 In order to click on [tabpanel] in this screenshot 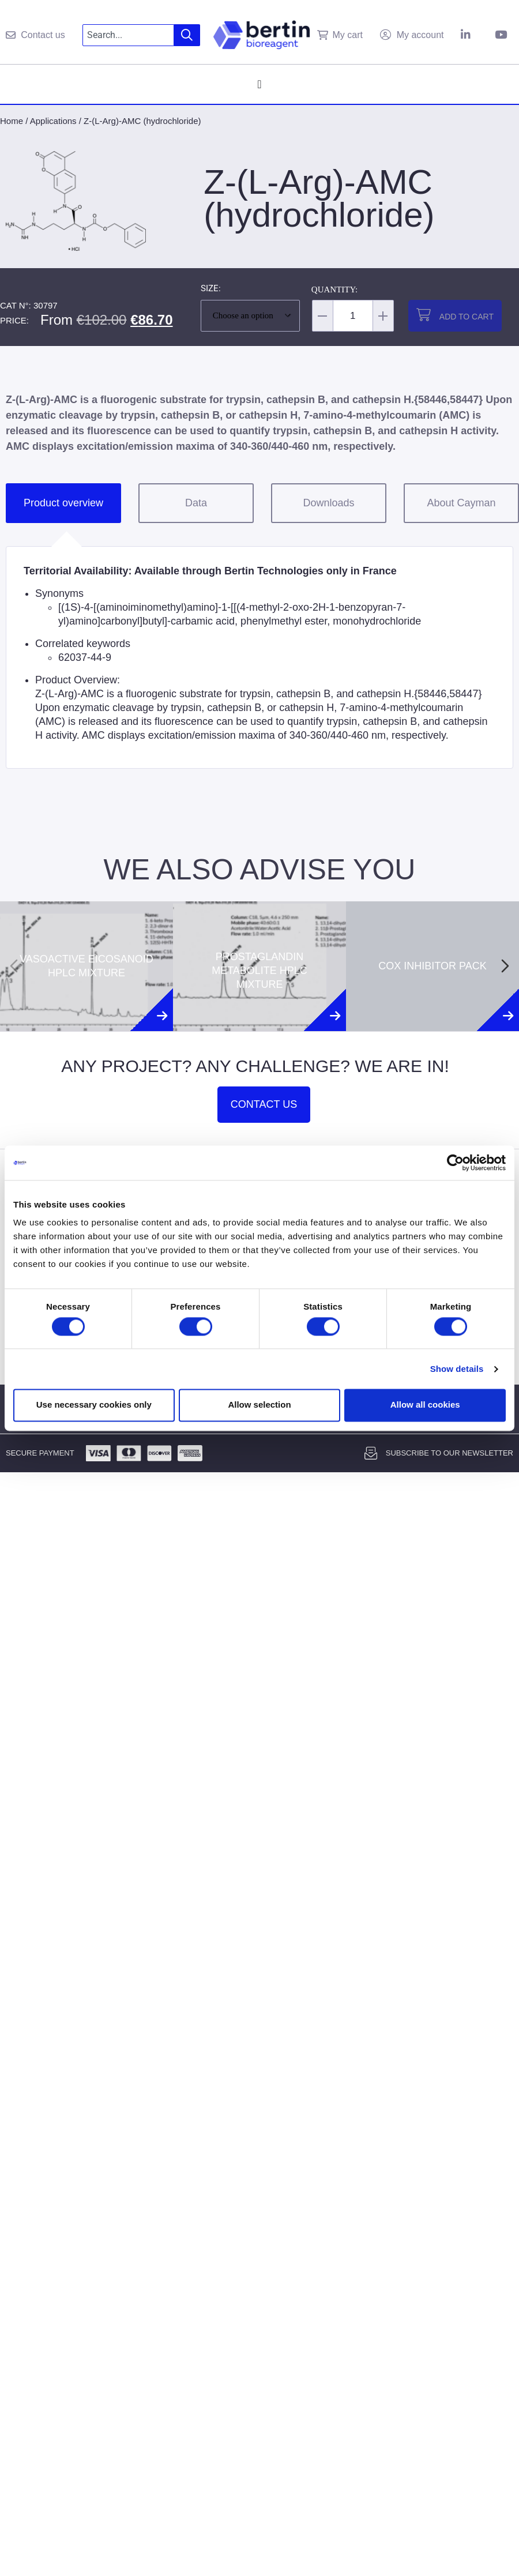, I will do `click(259, 657)`.